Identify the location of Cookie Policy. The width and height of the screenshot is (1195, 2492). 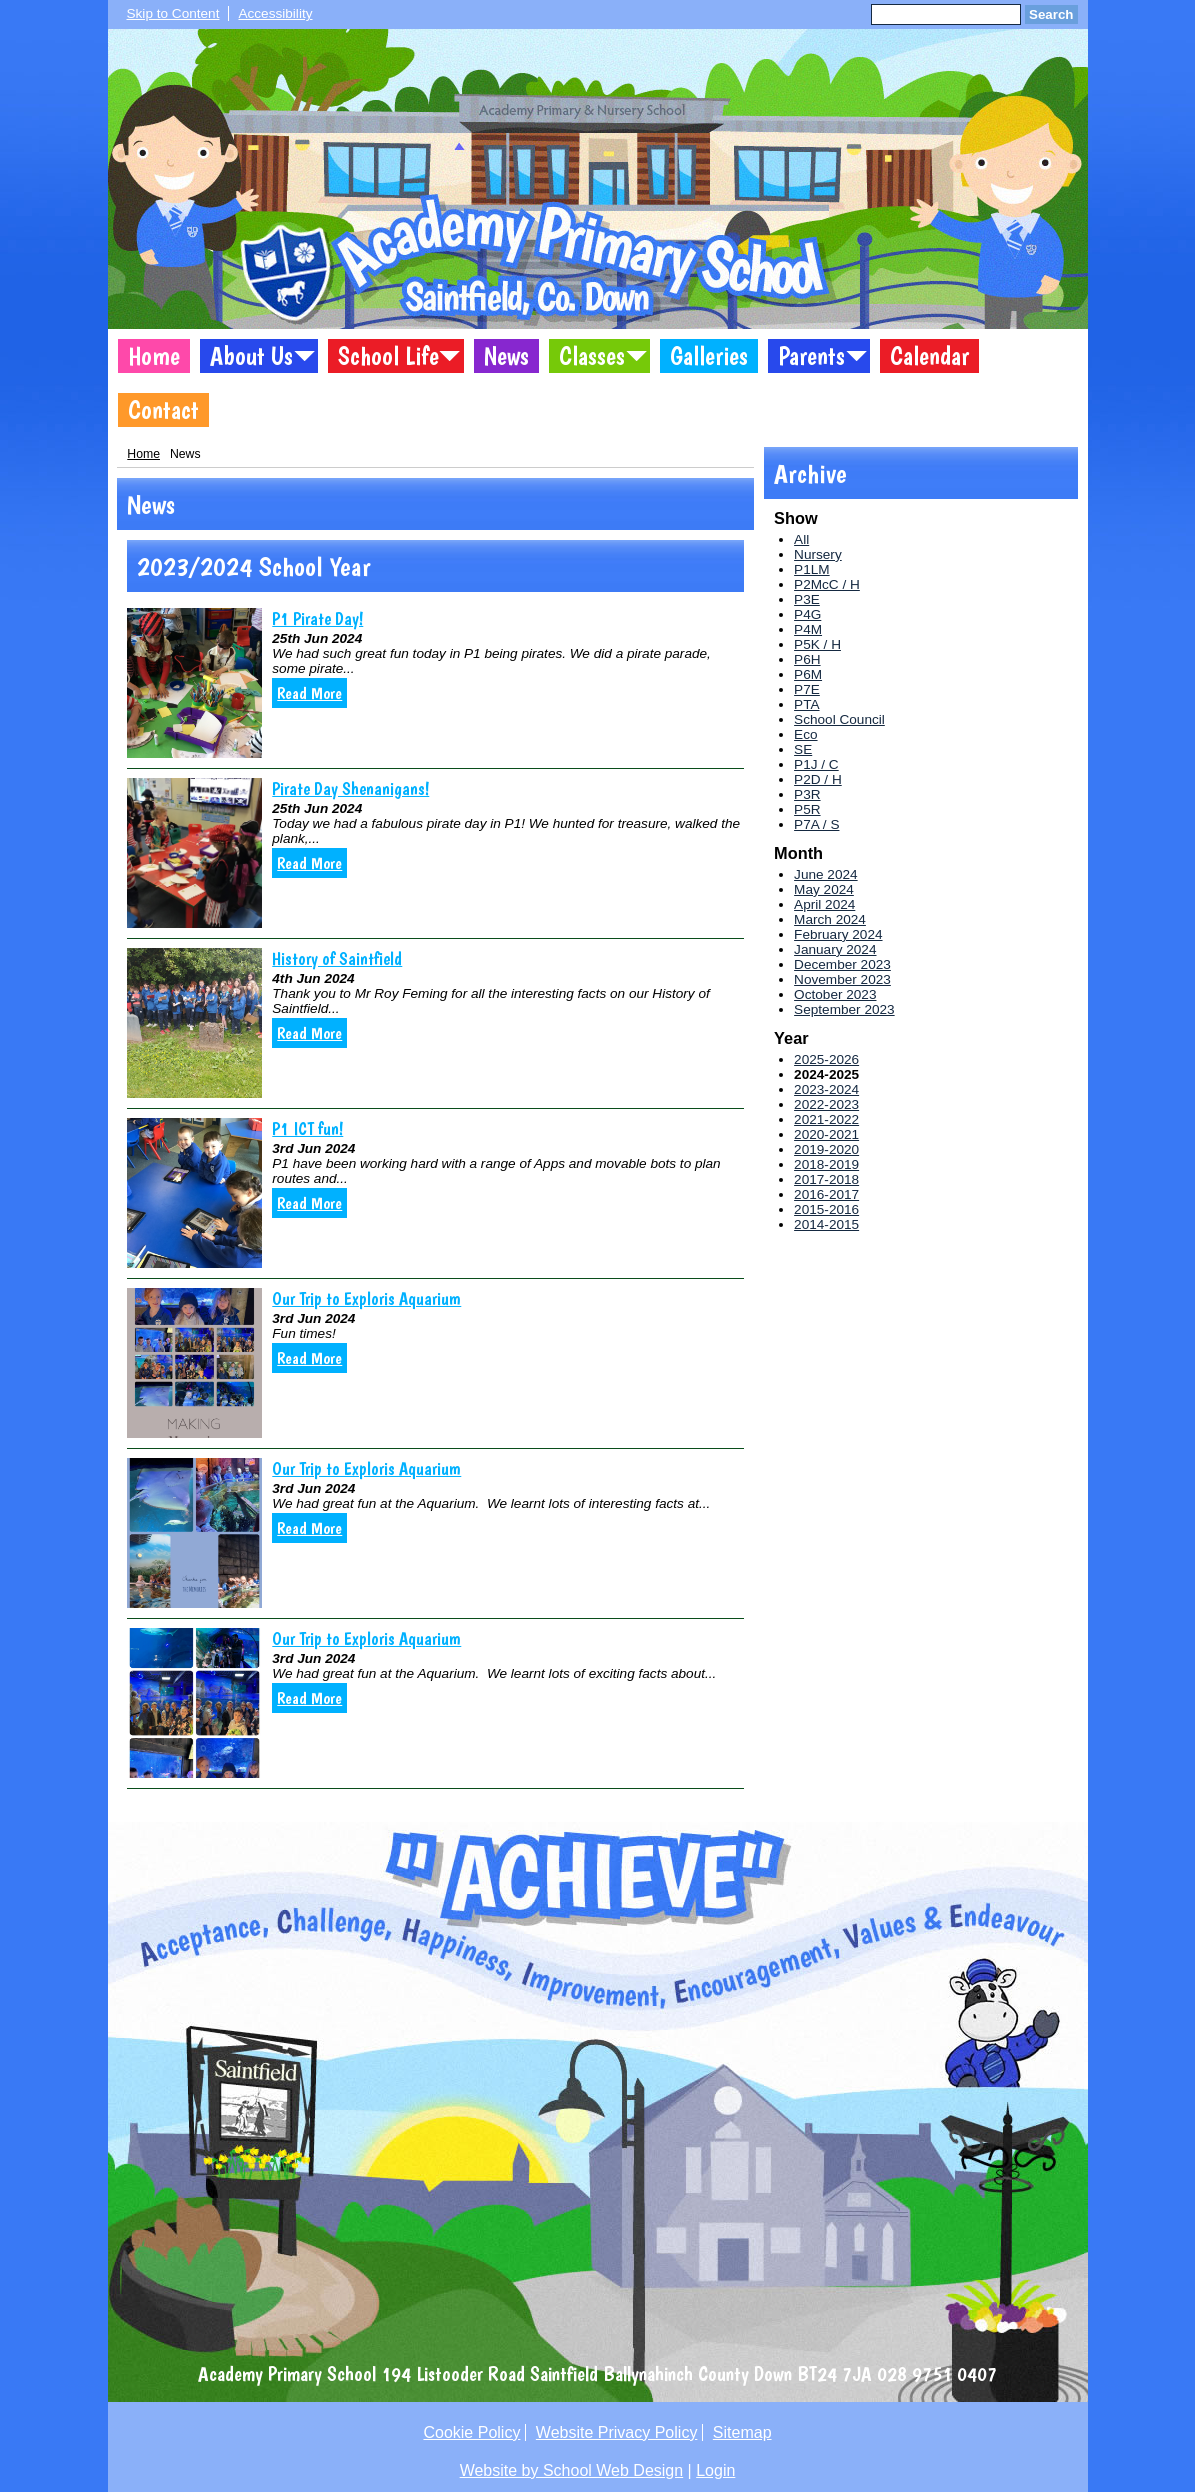
(471, 2432).